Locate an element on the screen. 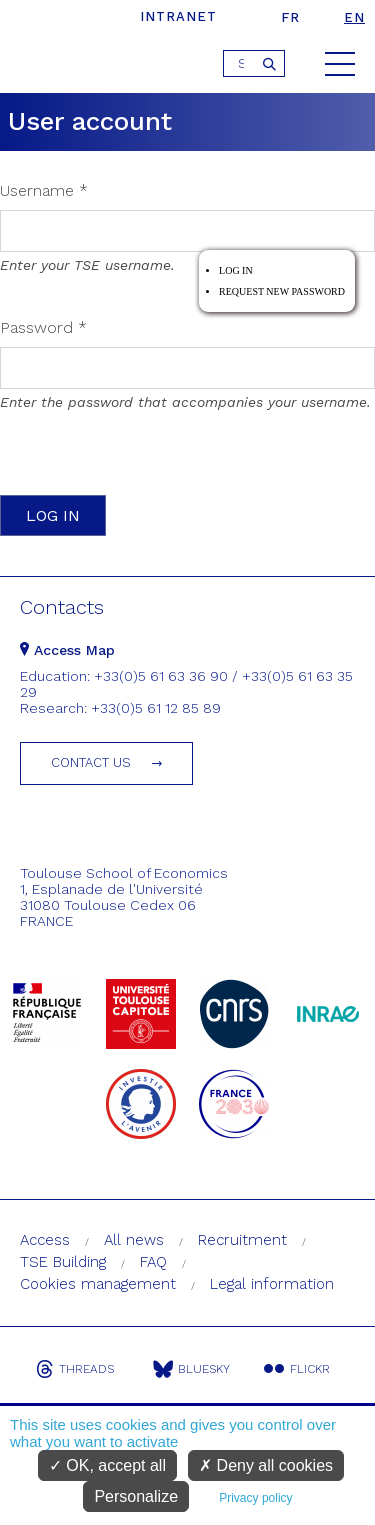 Image resolution: width=375 pixels, height=1525 pixels. Deny all cookies is located at coordinates (266, 1465).